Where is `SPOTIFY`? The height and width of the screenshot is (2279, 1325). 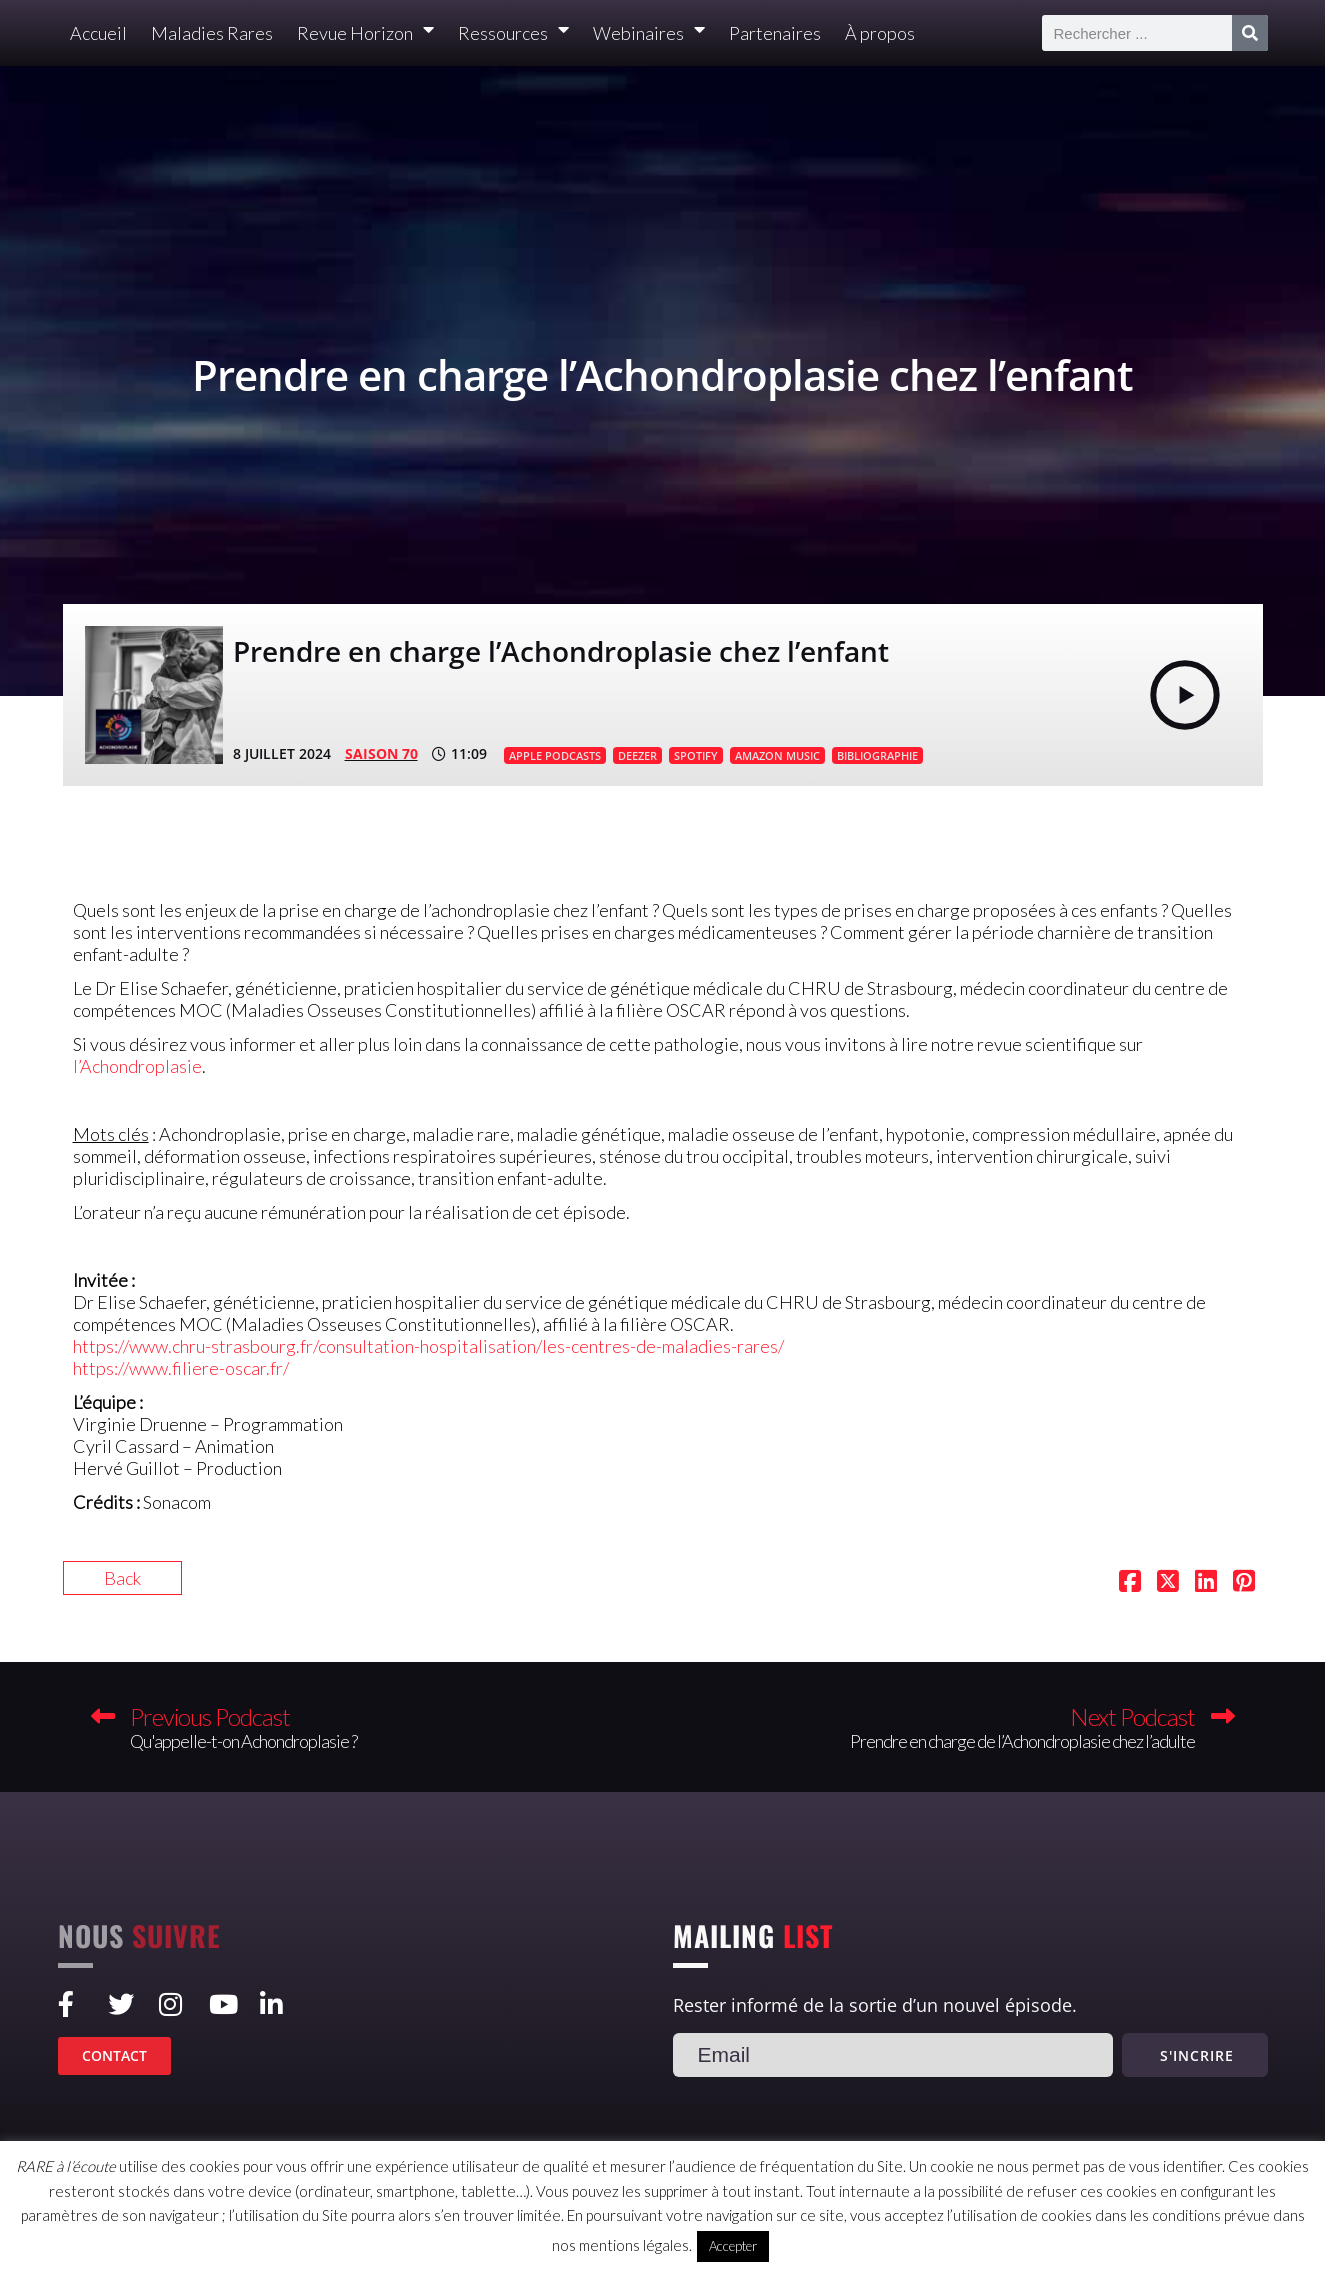 SPOTIFY is located at coordinates (696, 755).